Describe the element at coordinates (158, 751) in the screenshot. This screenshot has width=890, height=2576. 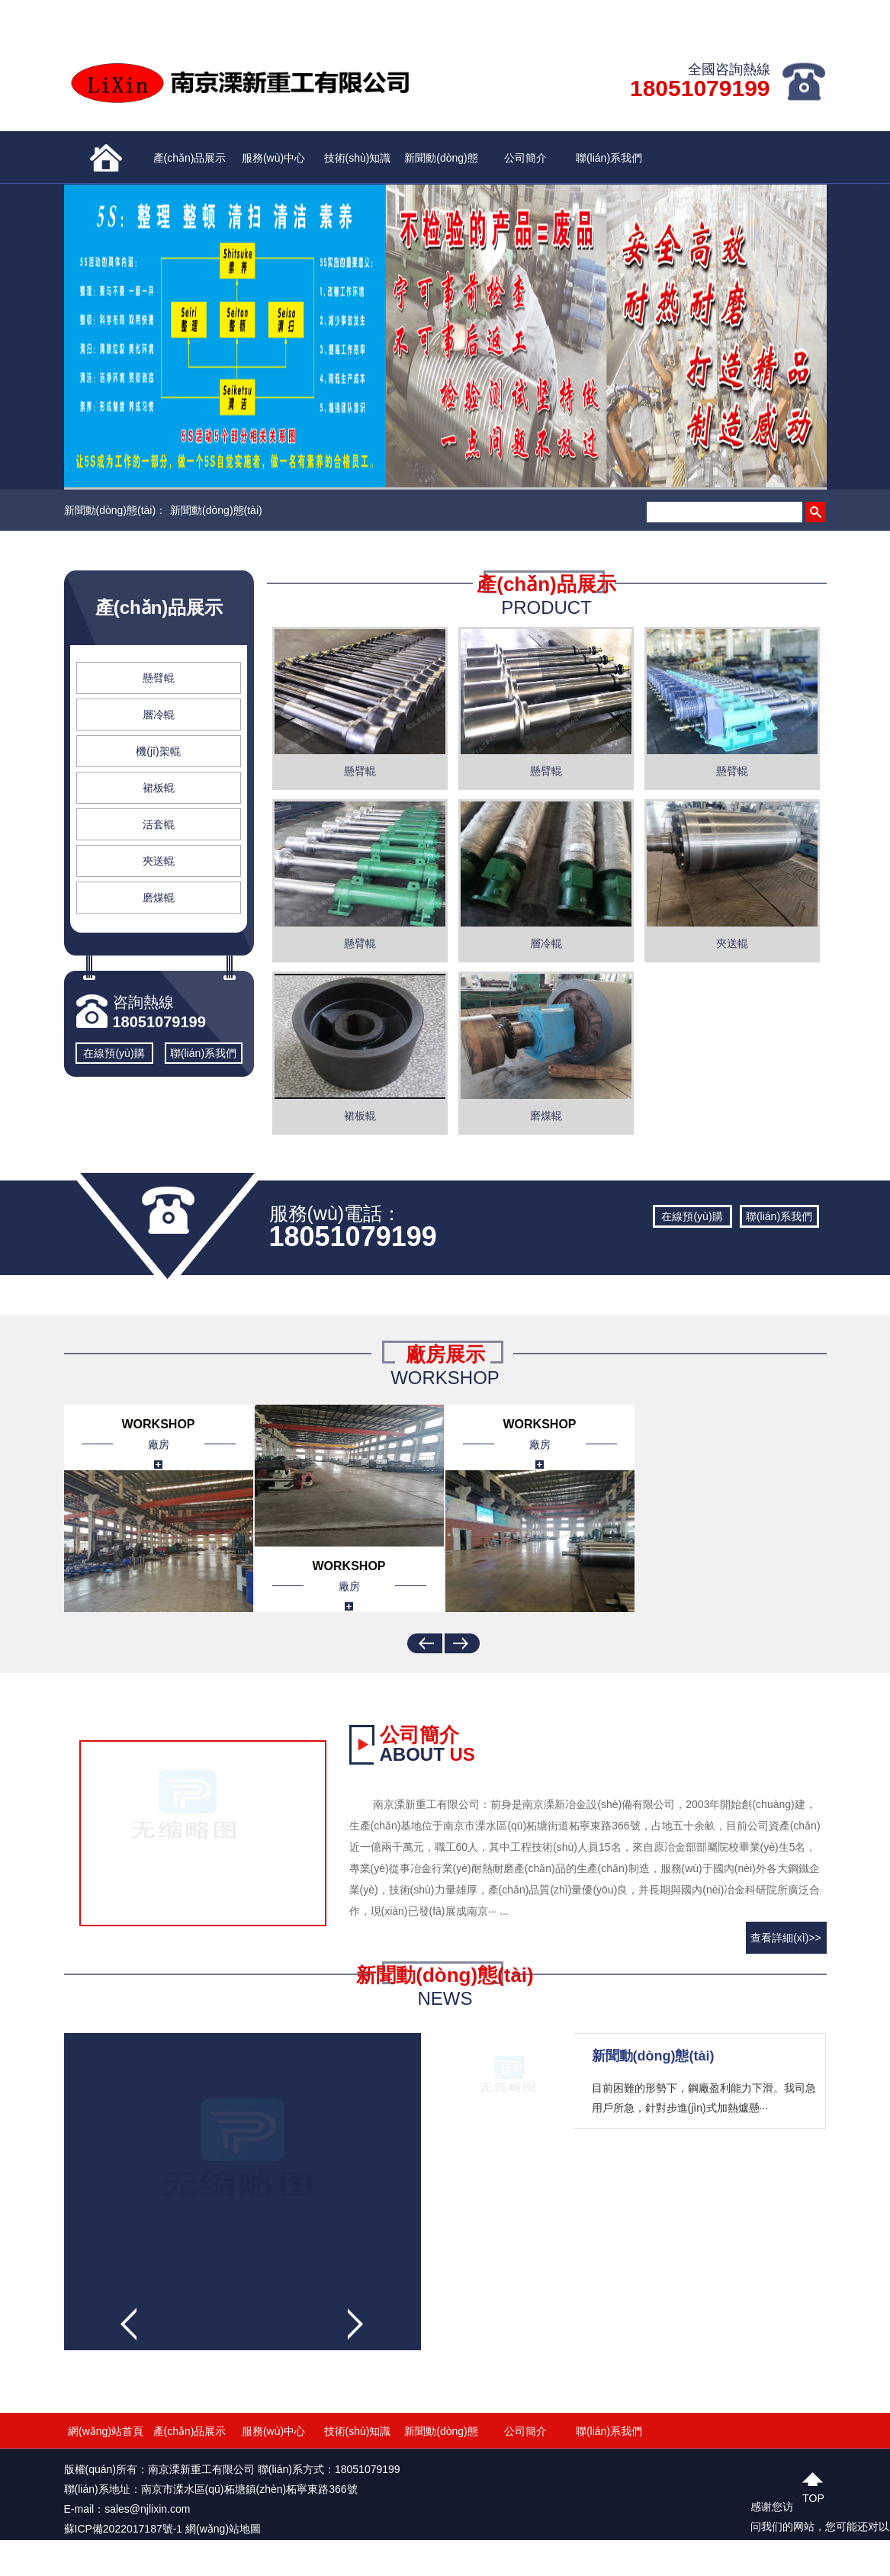
I see `機(jī)架輥` at that location.